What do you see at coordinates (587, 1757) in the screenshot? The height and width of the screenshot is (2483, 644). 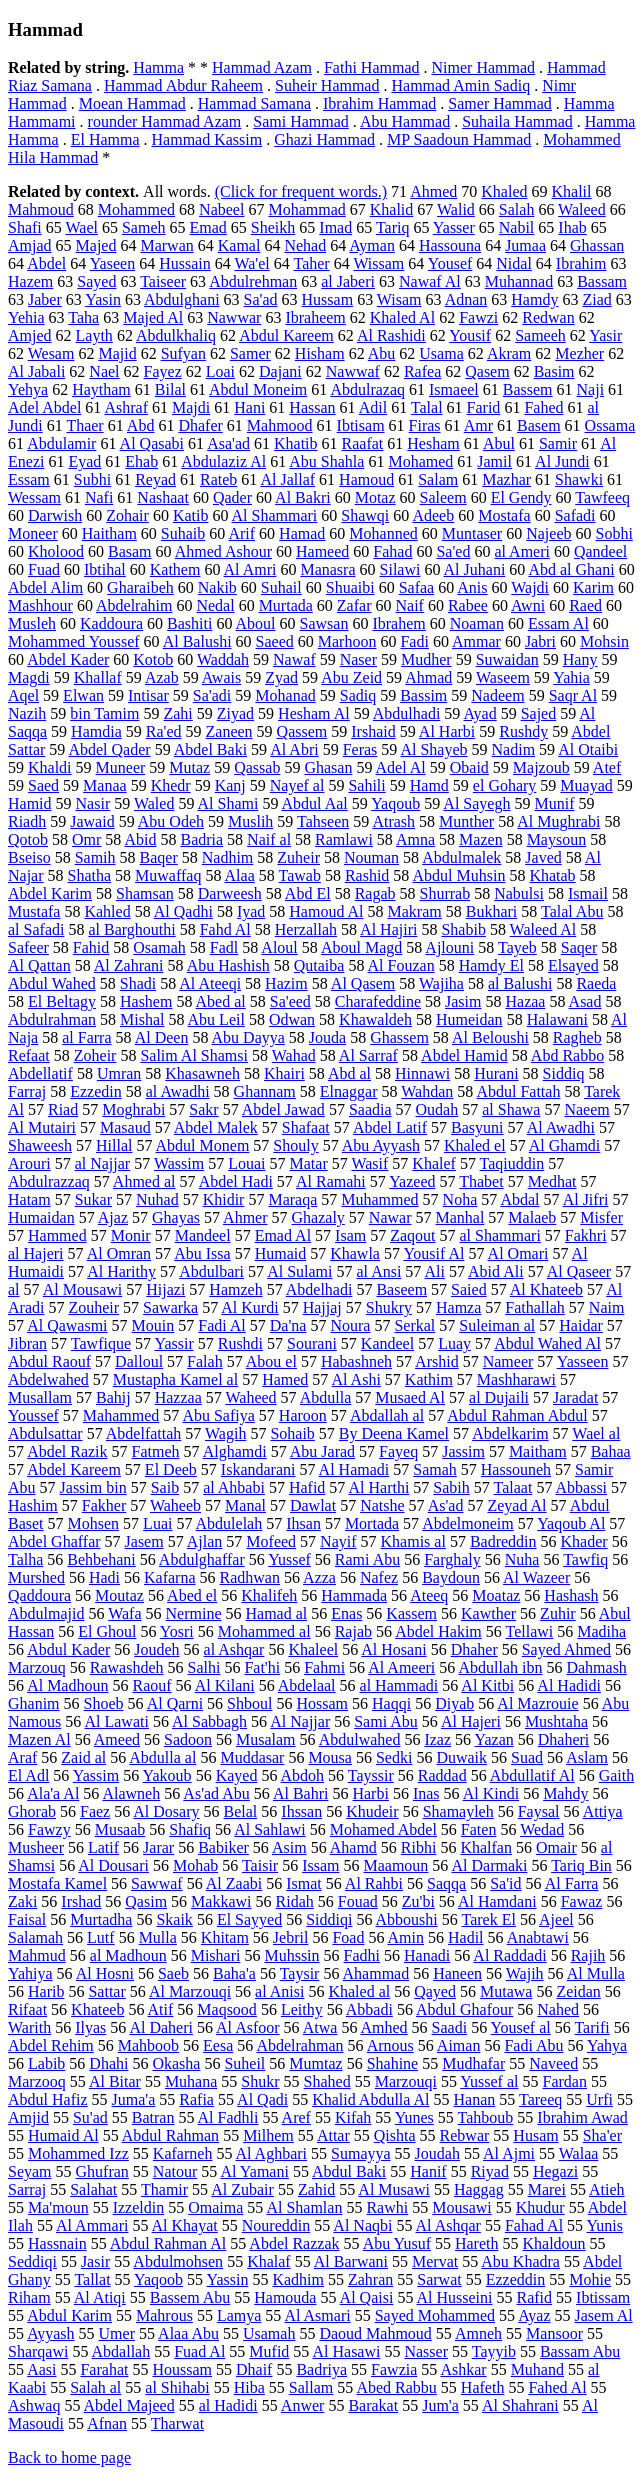 I see `Aslam` at bounding box center [587, 1757].